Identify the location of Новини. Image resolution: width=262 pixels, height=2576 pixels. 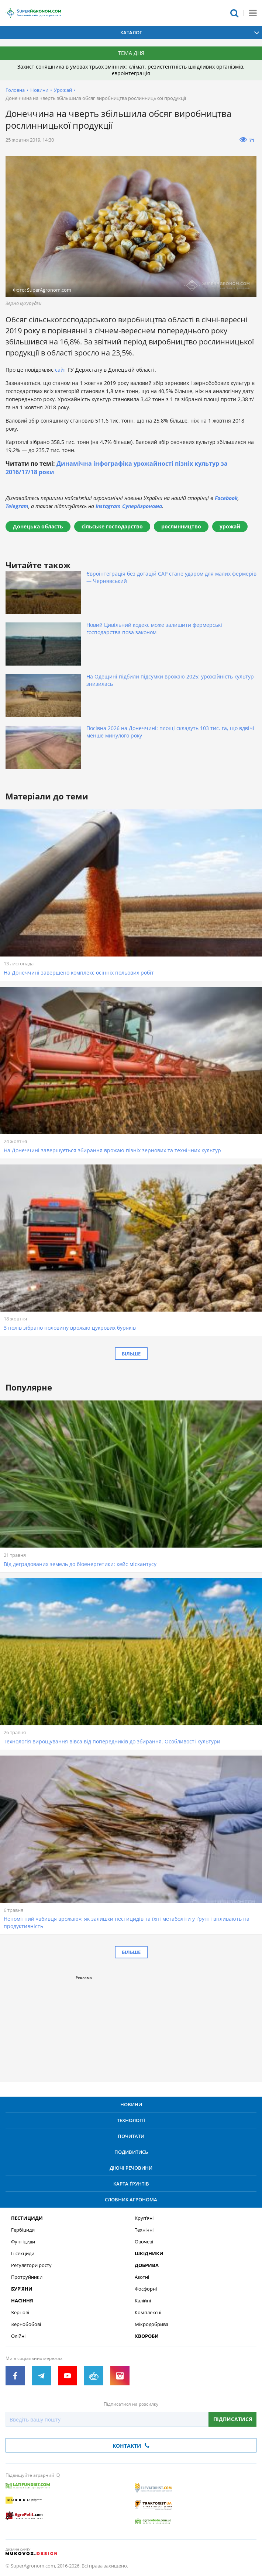
(39, 90).